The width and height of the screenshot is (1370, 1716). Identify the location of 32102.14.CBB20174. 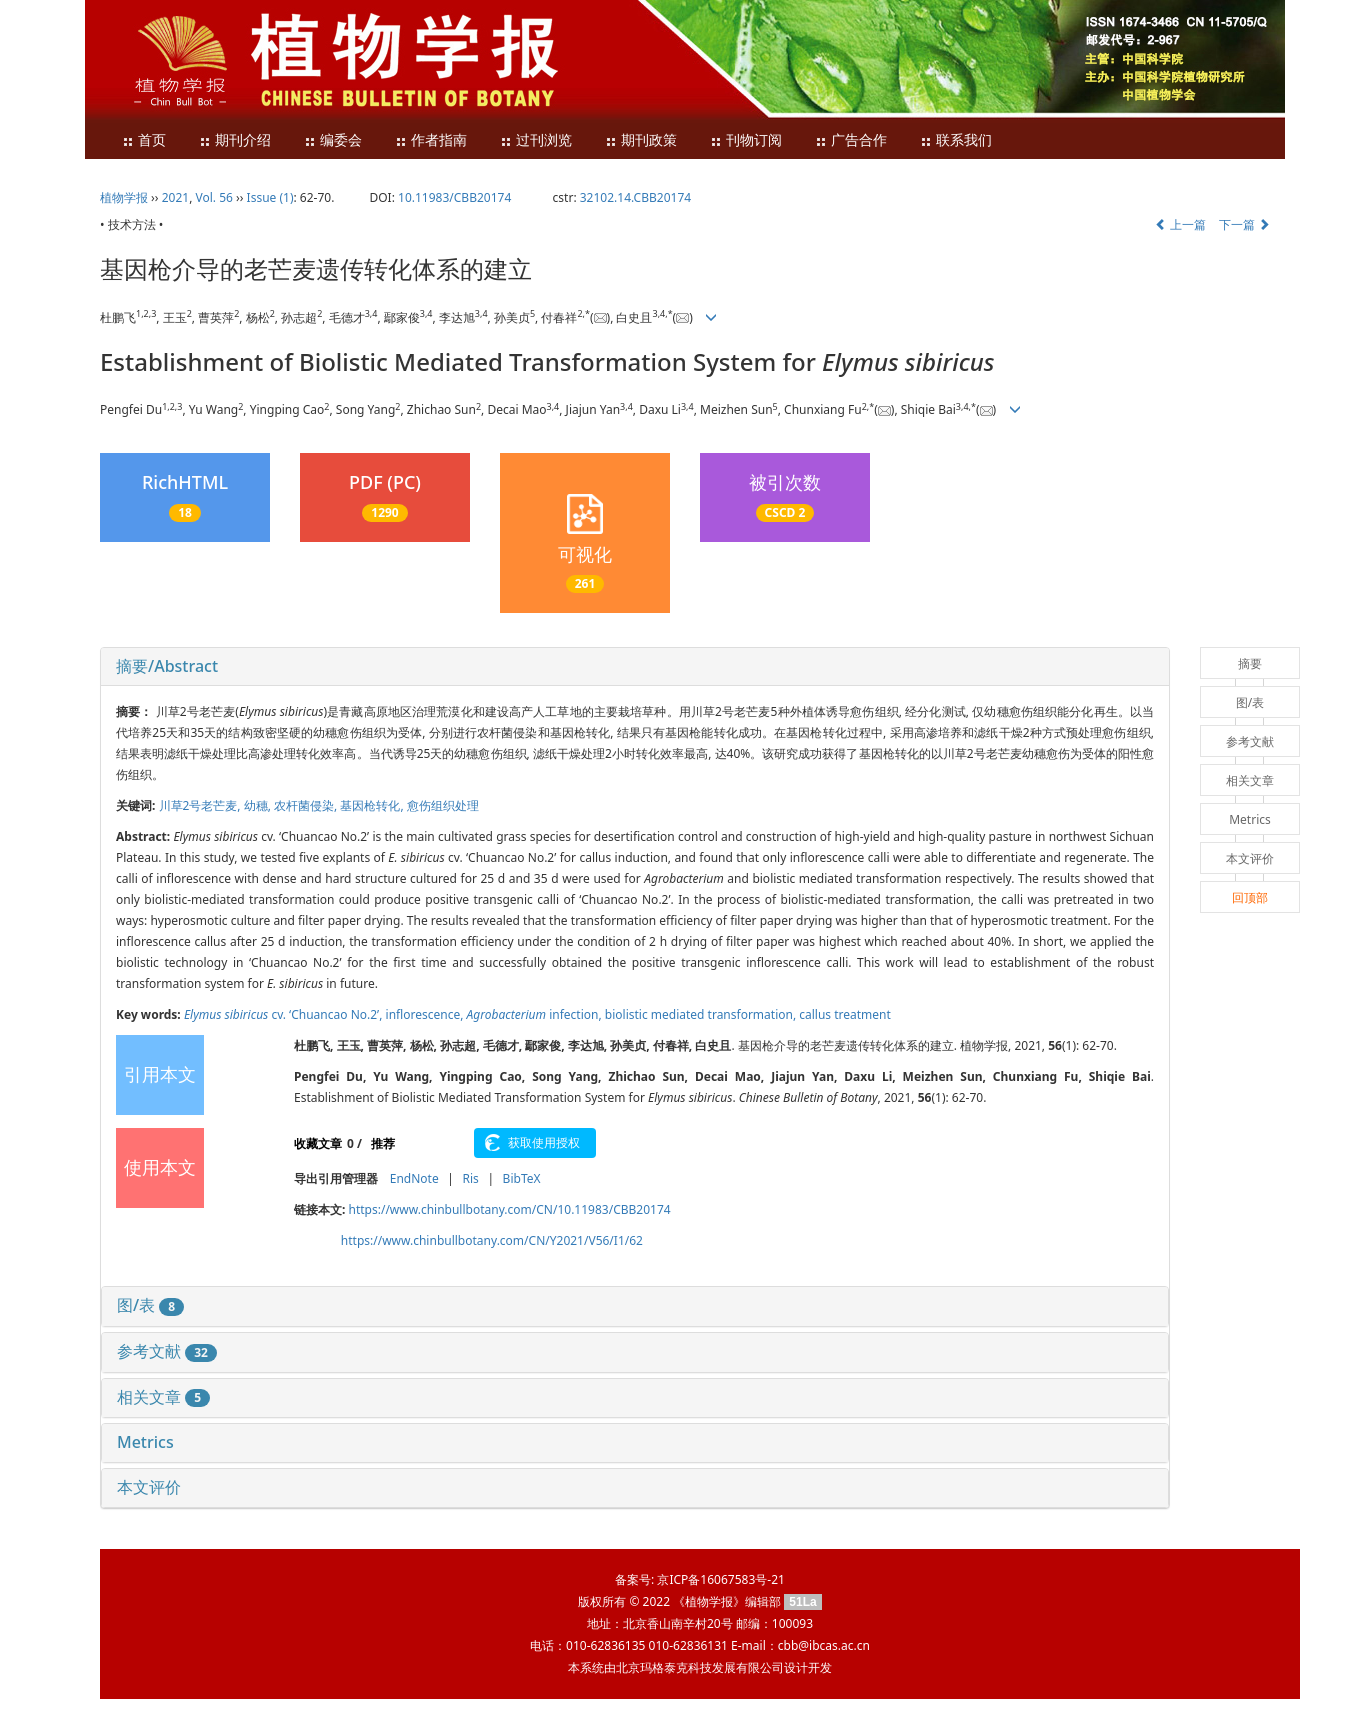
(635, 197).